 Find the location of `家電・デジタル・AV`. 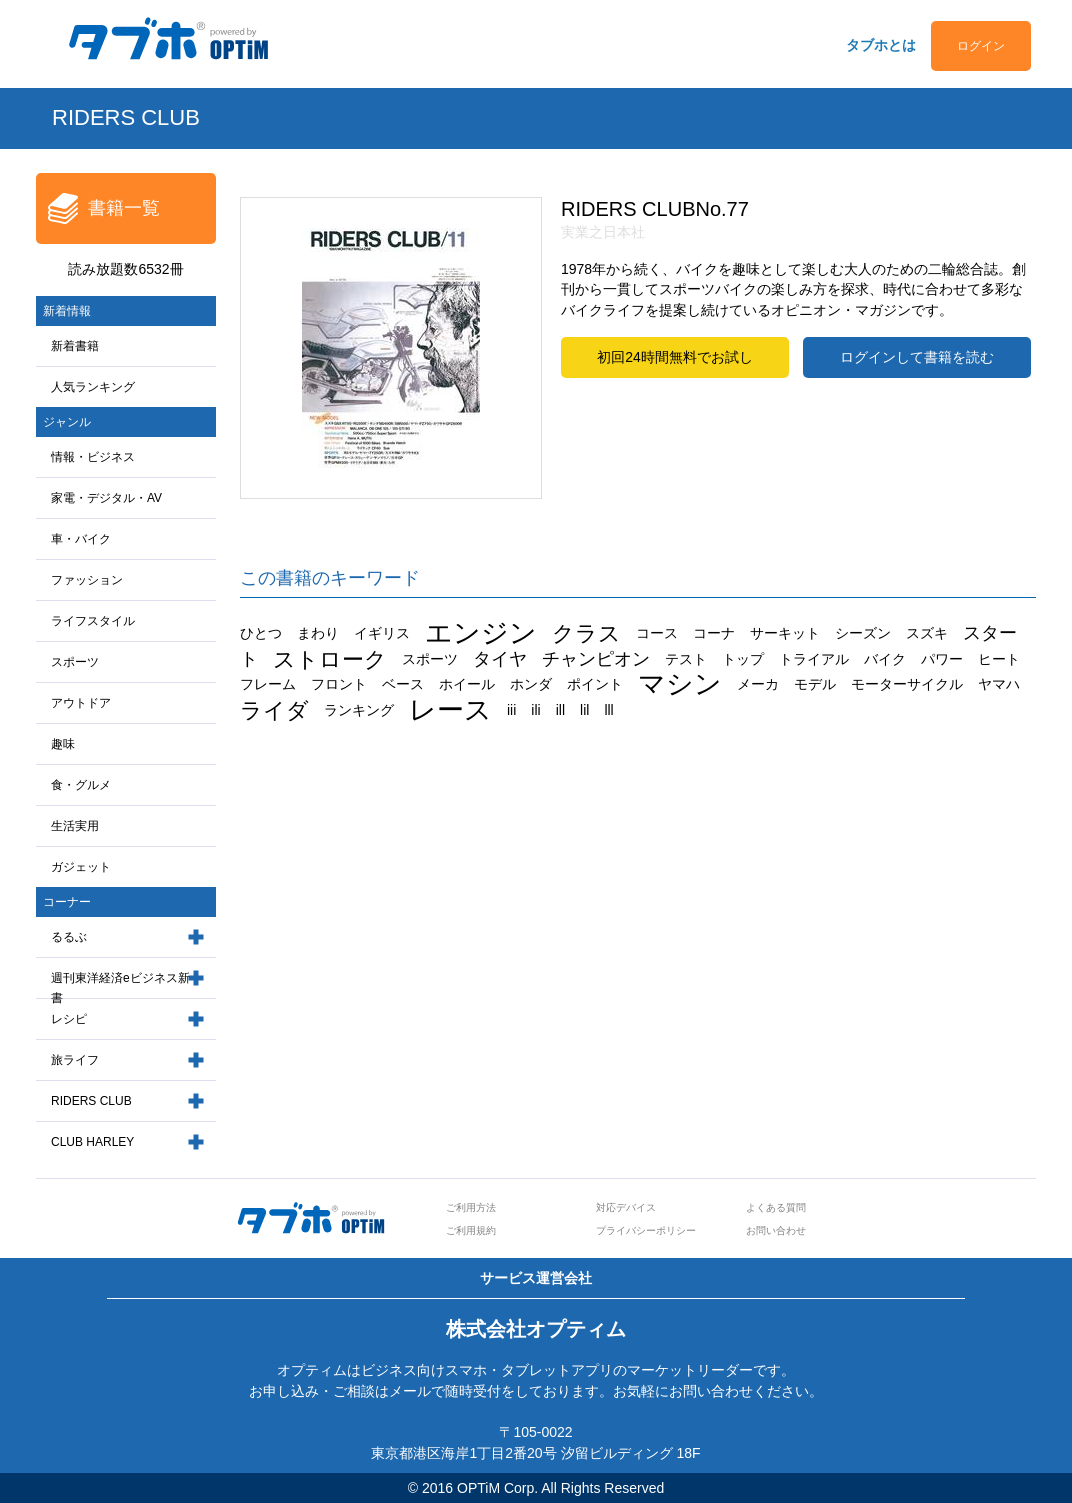

家電・デジタル・AV is located at coordinates (106, 498).